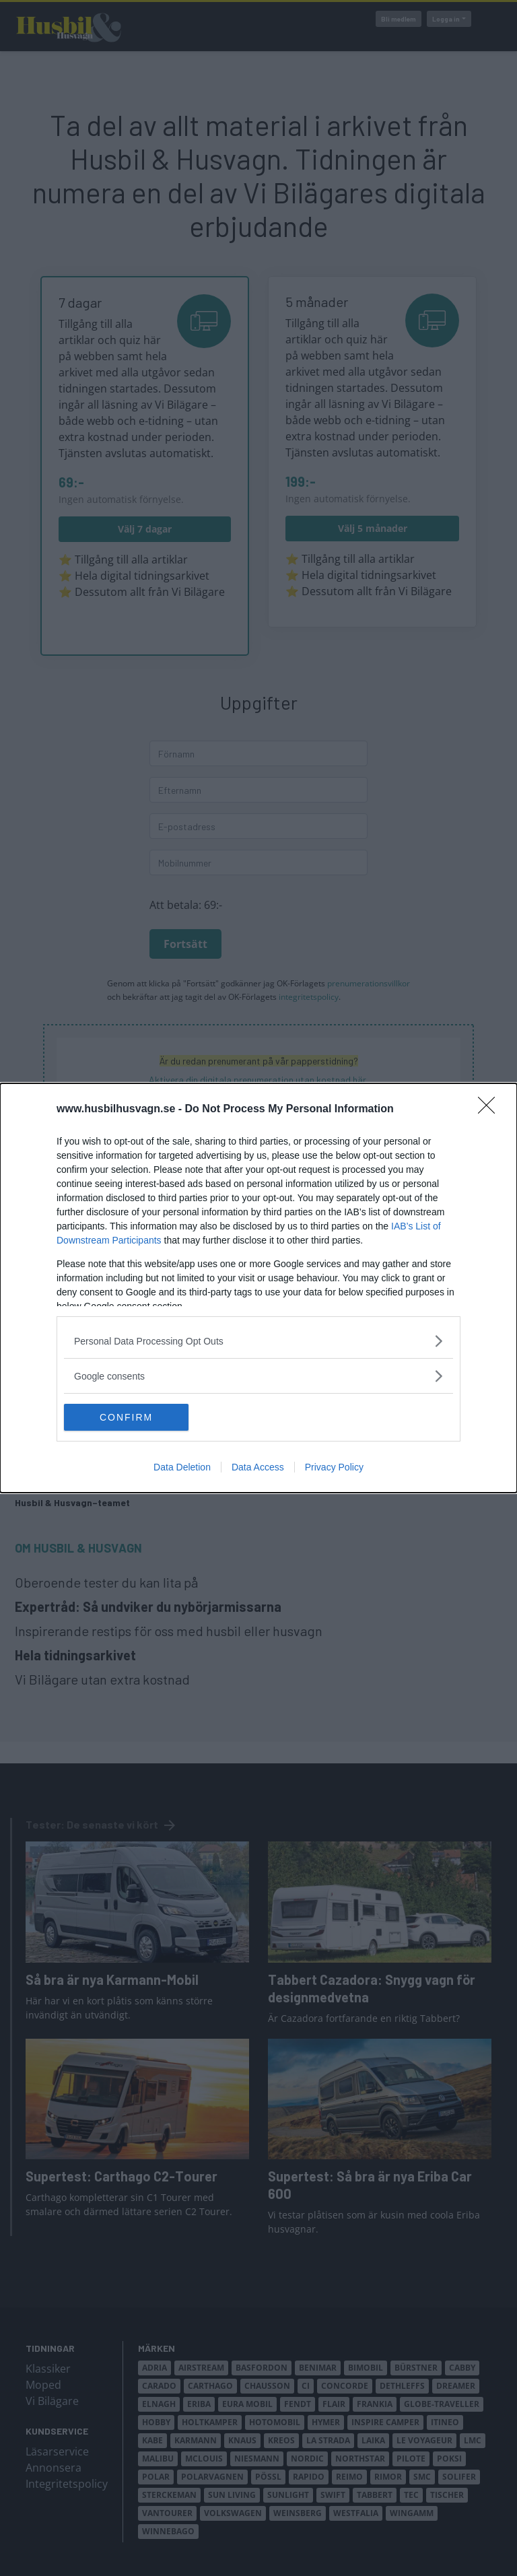 The image size is (517, 2576). I want to click on Data Access, so click(258, 1467).